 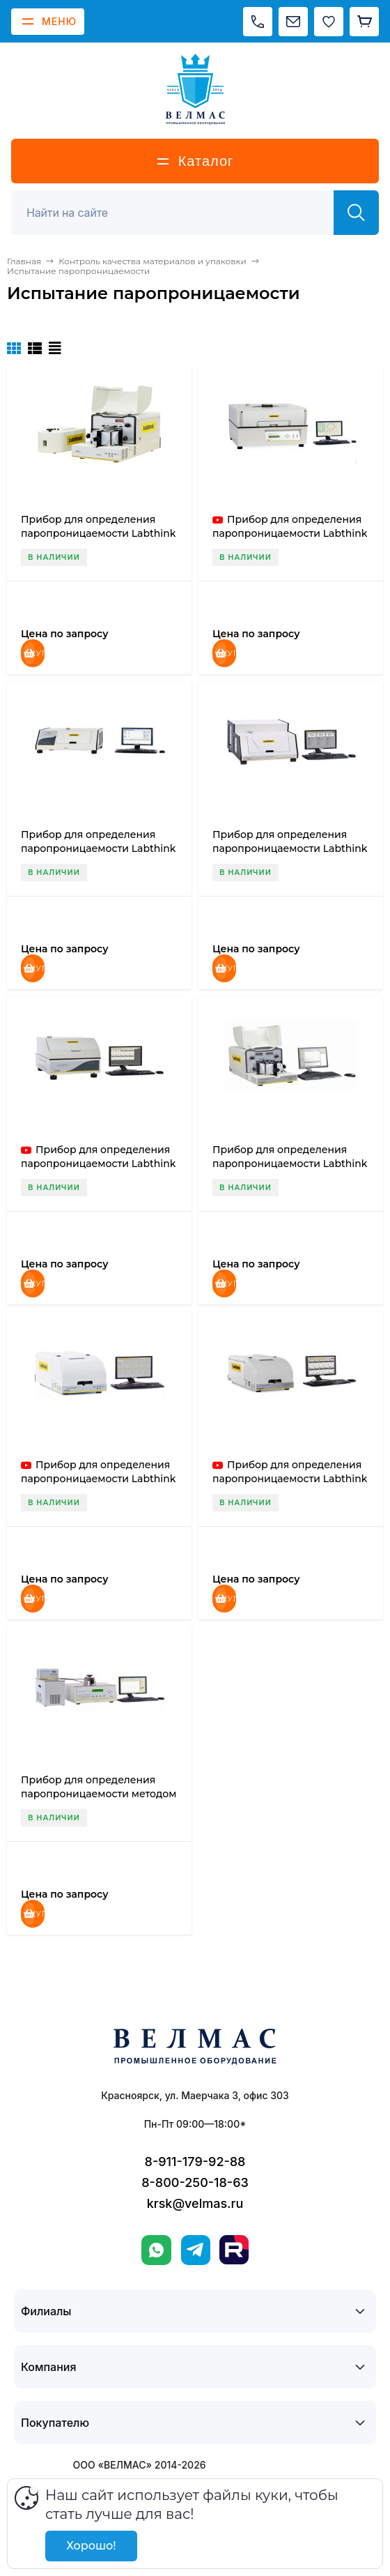 I want to click on [Позвонить], so click(x=257, y=21).